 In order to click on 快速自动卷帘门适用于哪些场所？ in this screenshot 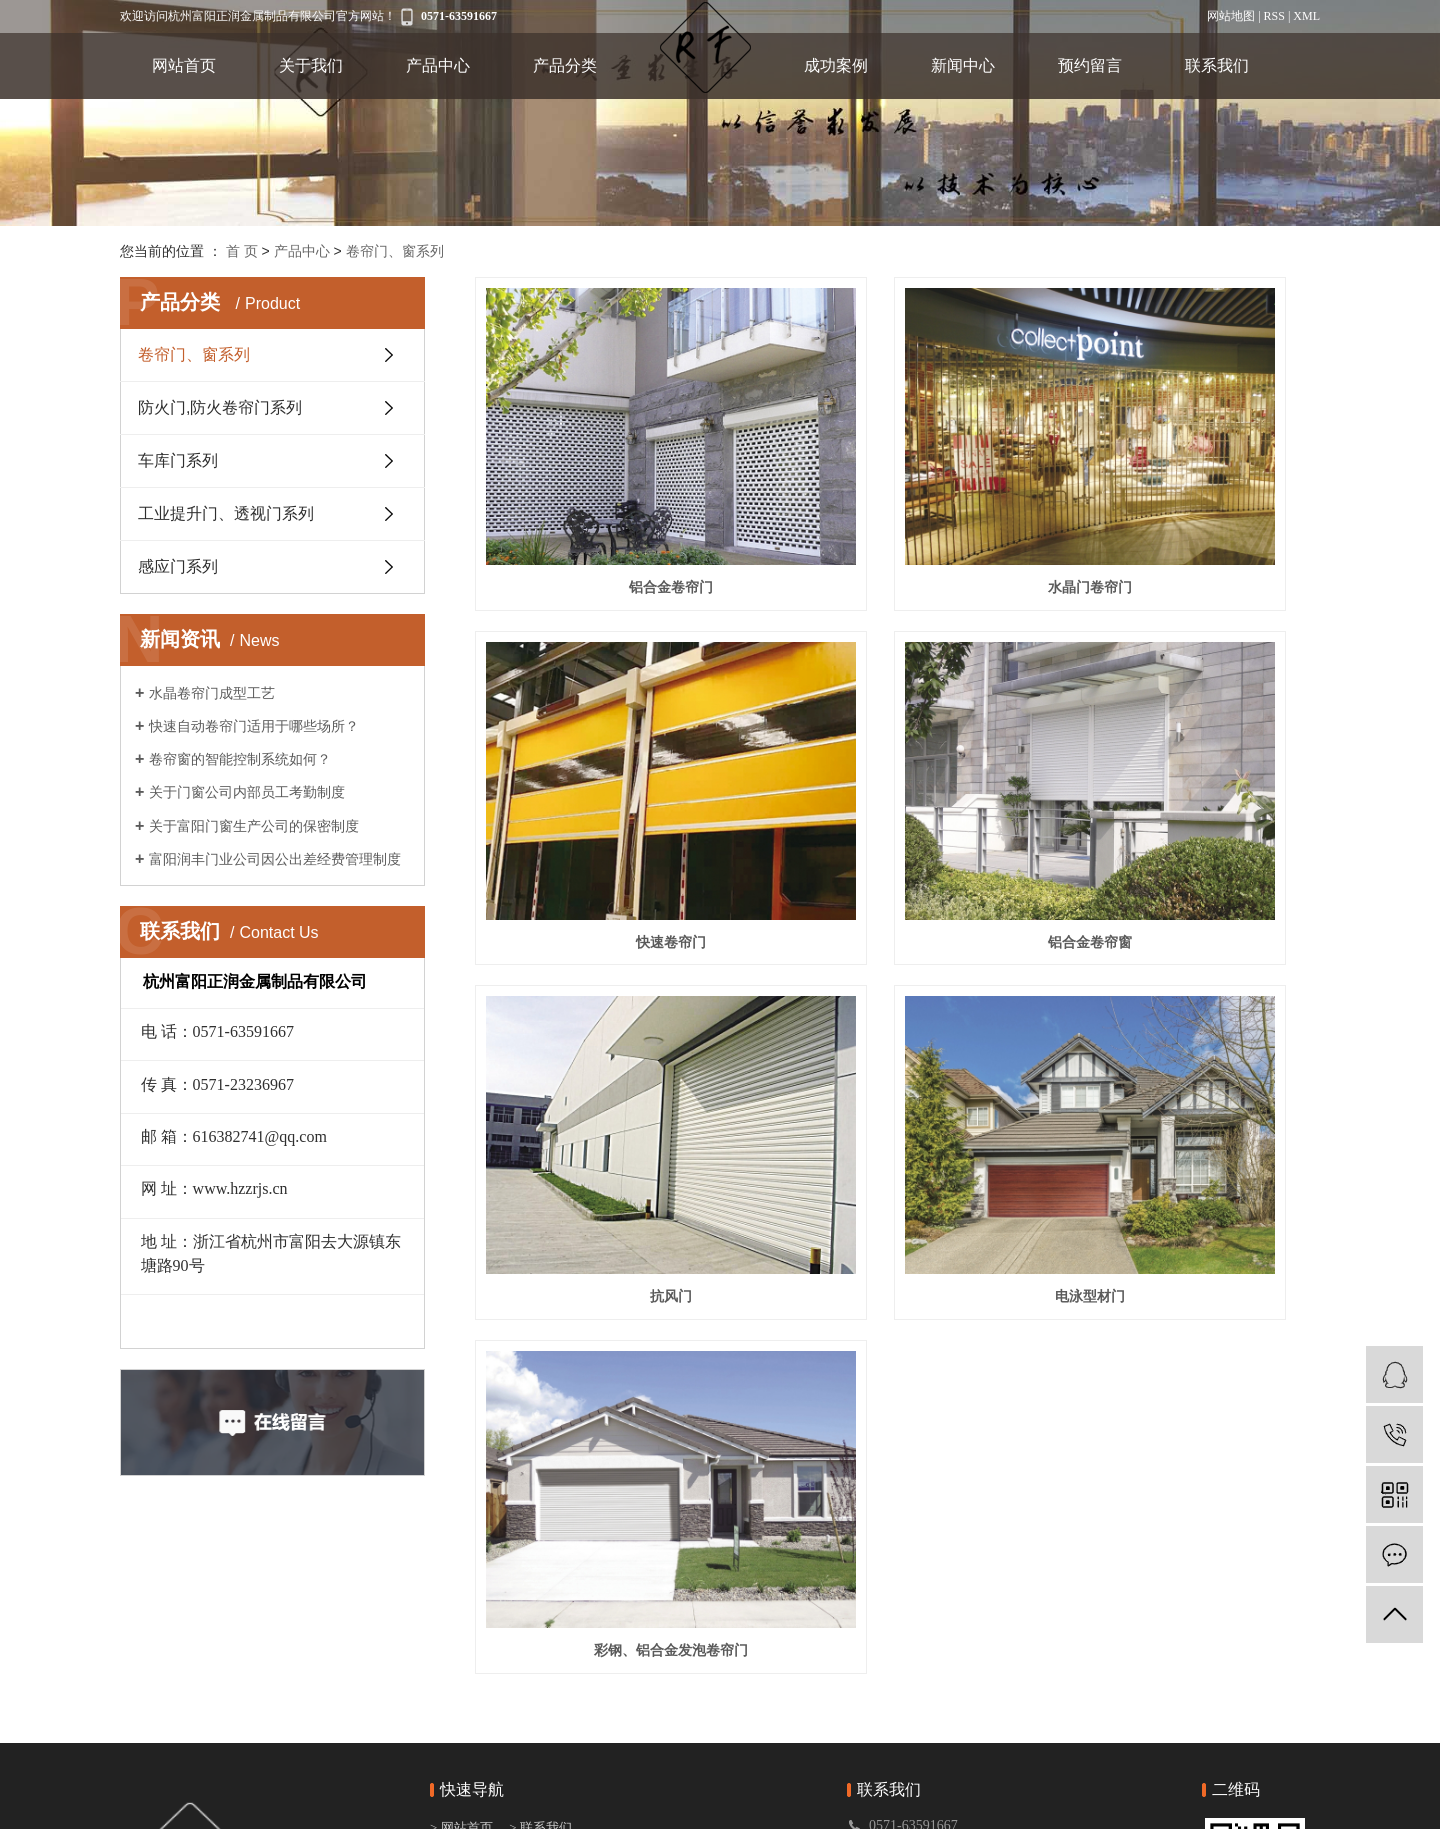, I will do `click(254, 726)`.